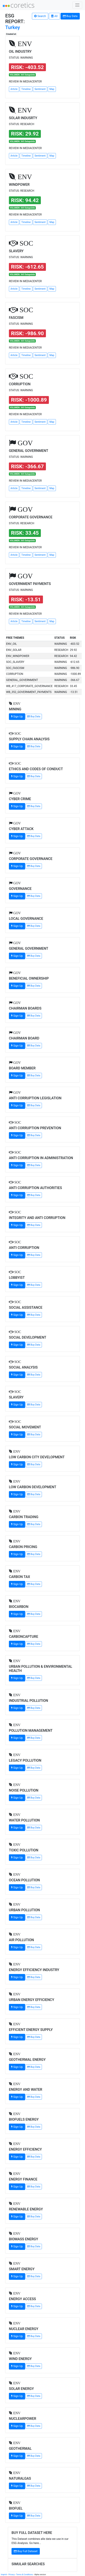 This screenshot has width=85, height=2576. What do you see at coordinates (51, 89) in the screenshot?
I see `Map` at bounding box center [51, 89].